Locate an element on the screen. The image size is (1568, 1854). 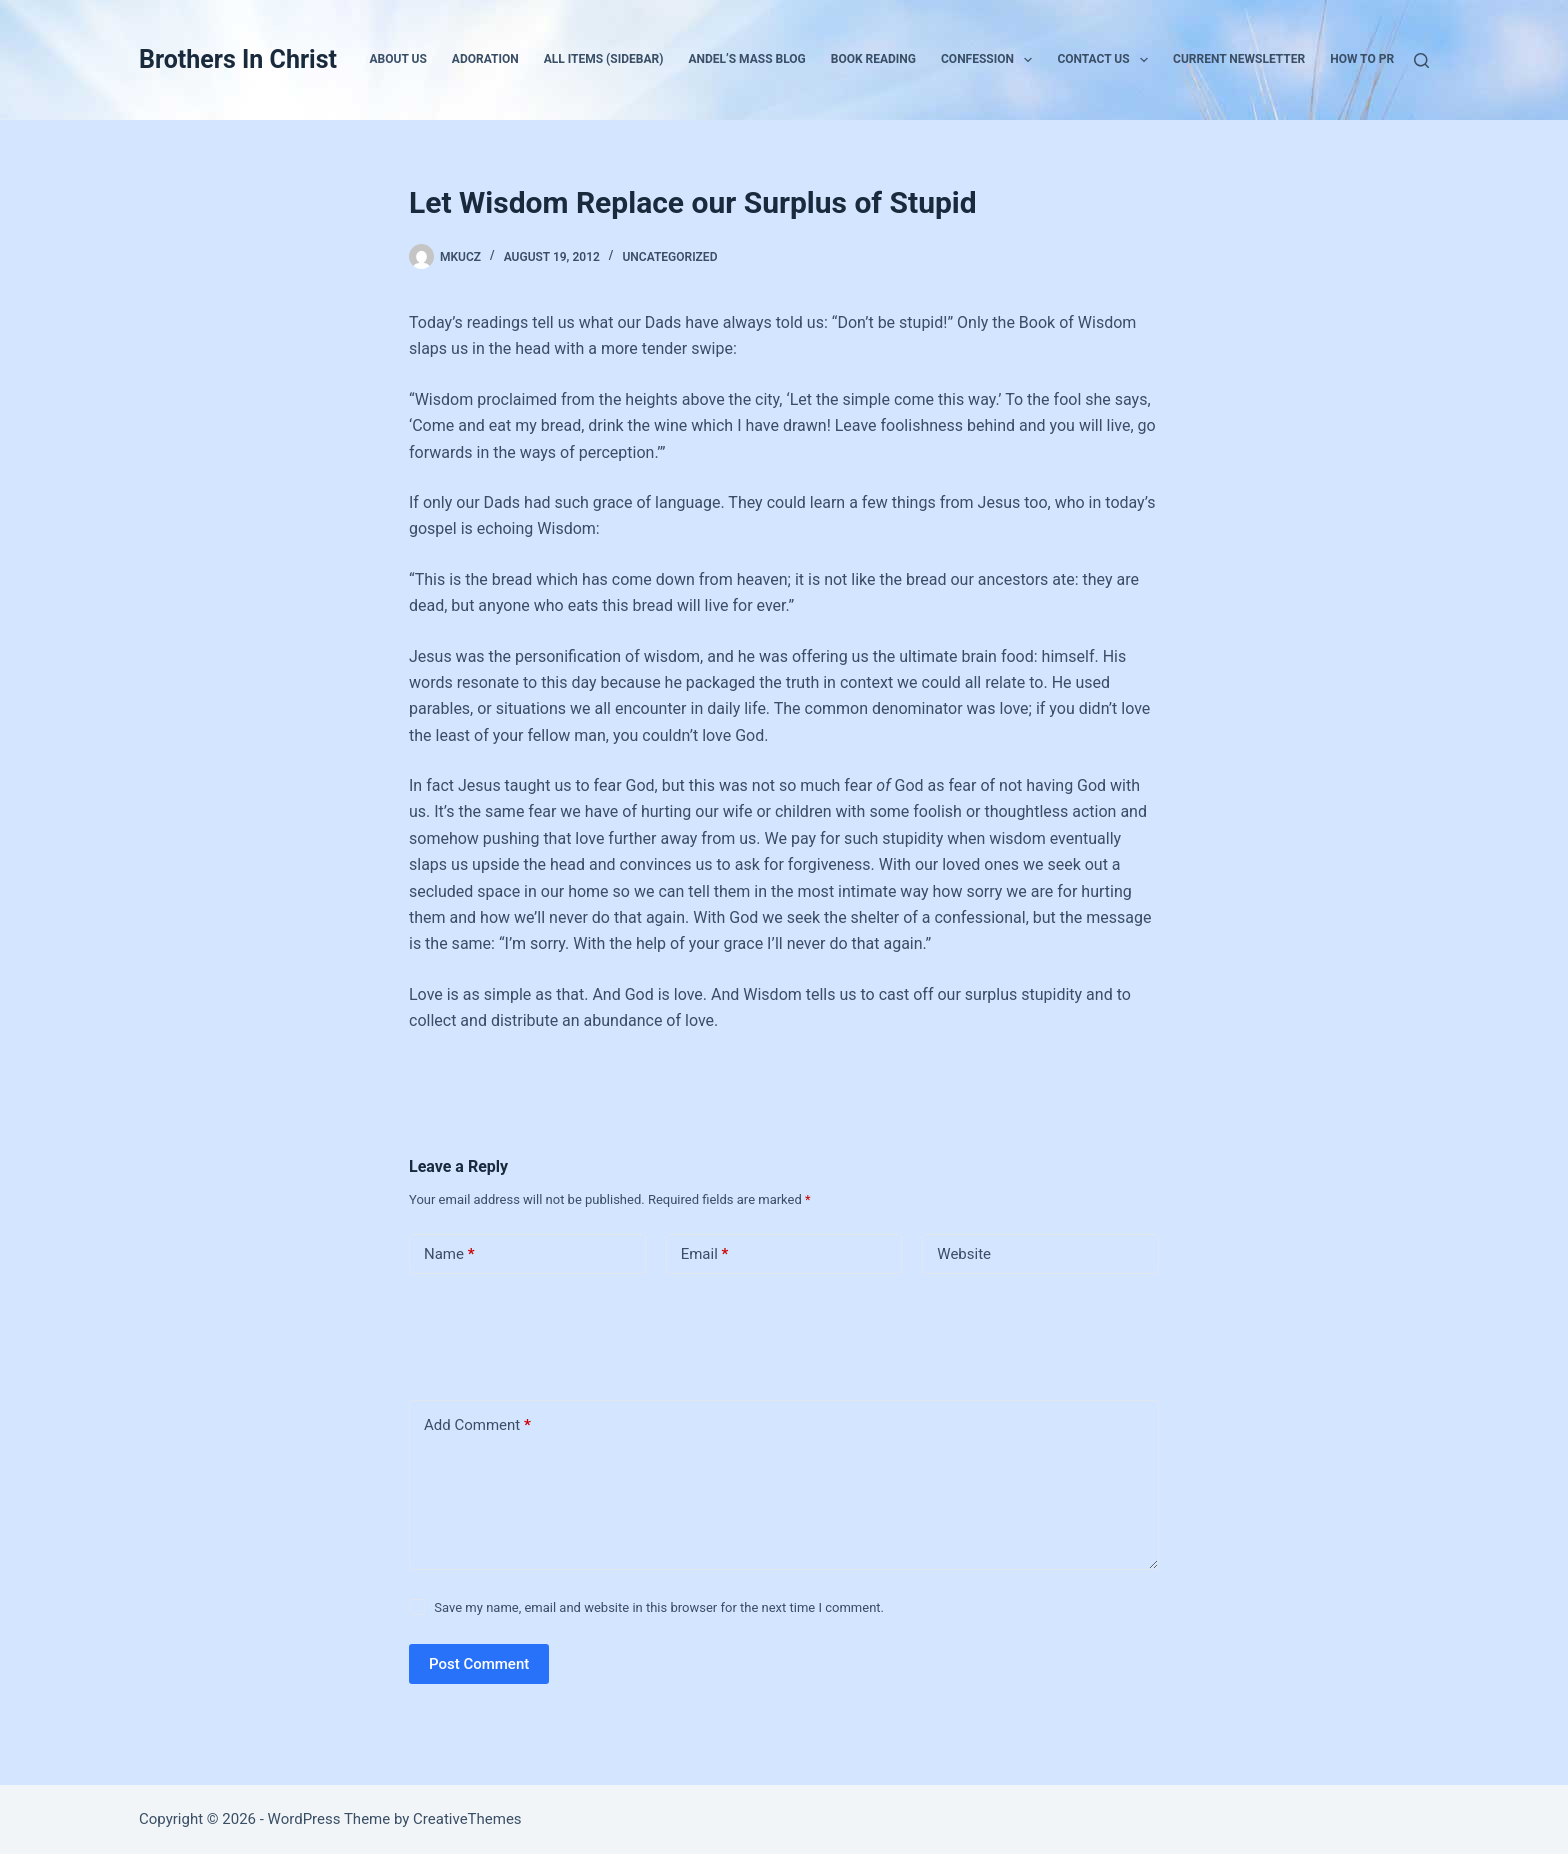
Confession is located at coordinates (990, 60).